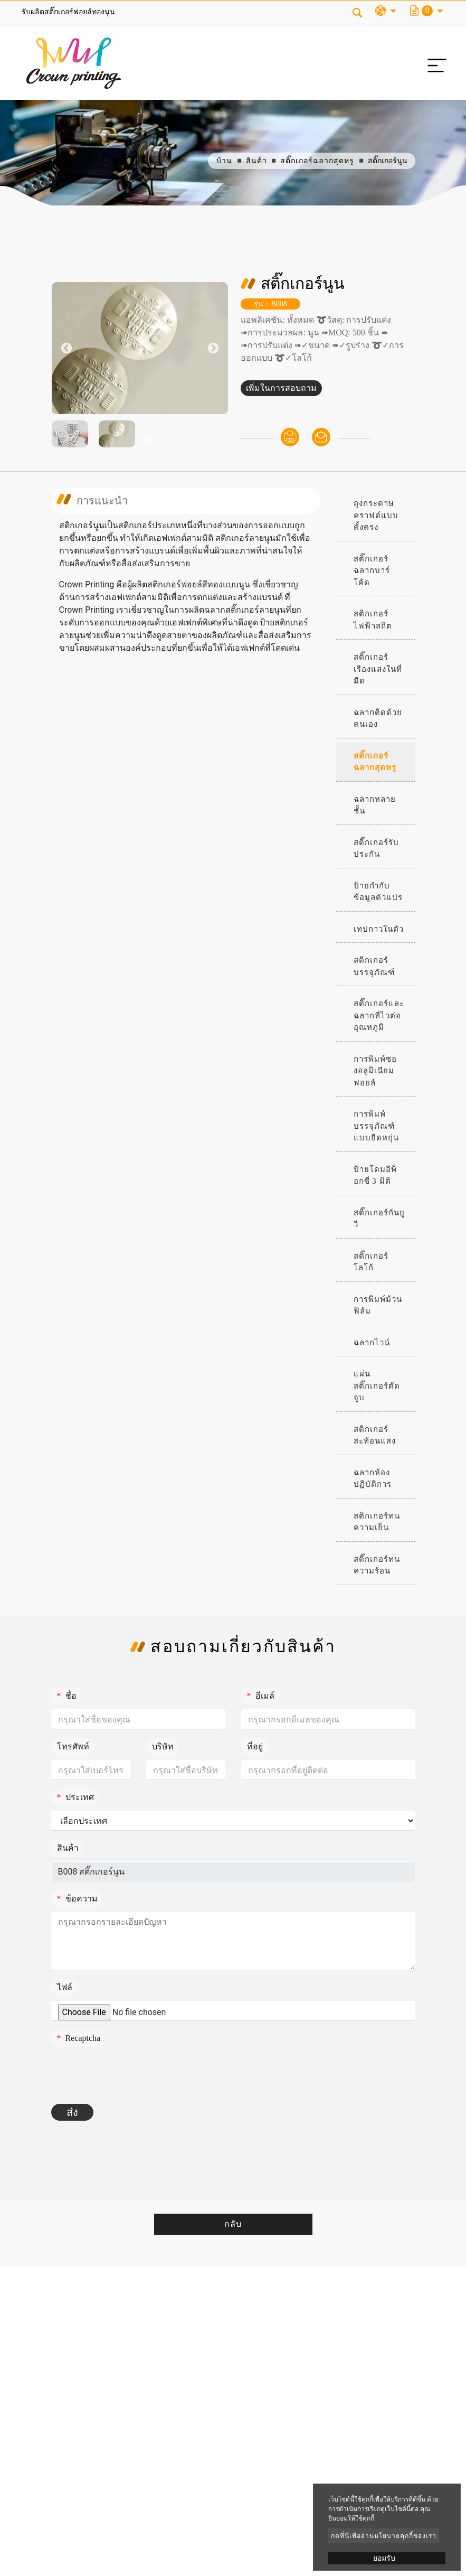 The height and width of the screenshot is (2576, 466). I want to click on สติ๊กเกอร์และฉลากที่ไวต่ออุณหภูมิ [button], so click(379, 1015).